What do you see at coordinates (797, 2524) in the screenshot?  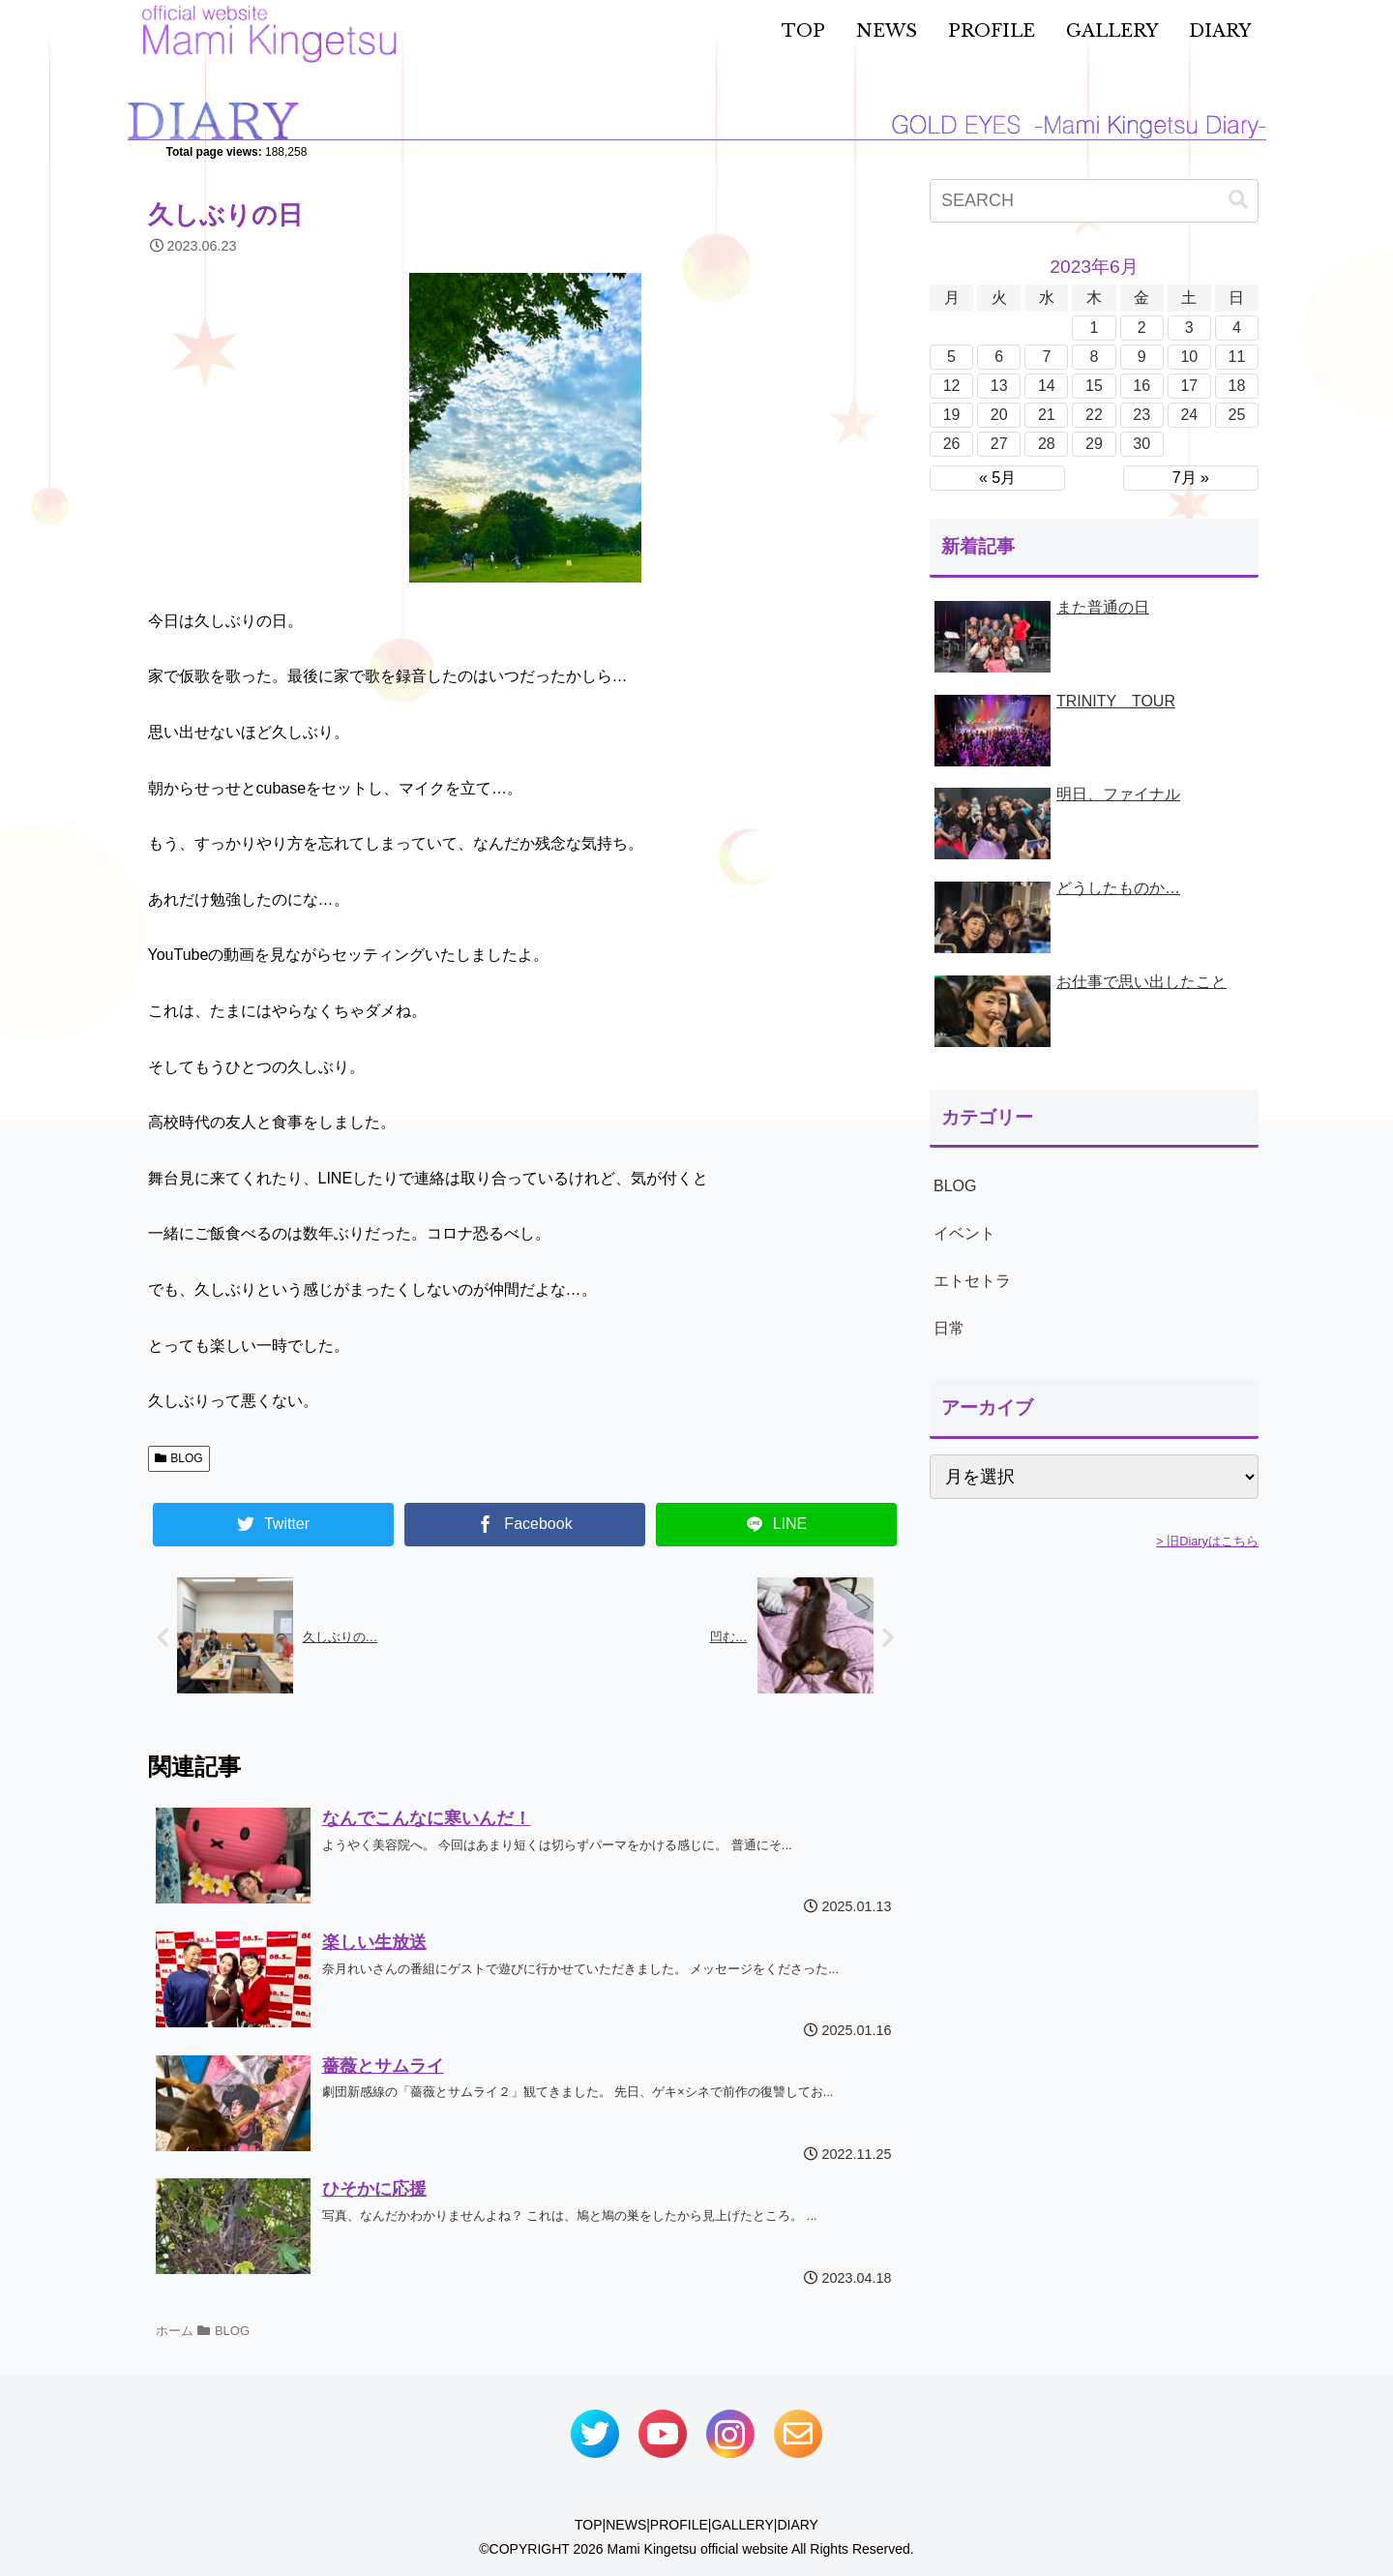 I see `DIARY` at bounding box center [797, 2524].